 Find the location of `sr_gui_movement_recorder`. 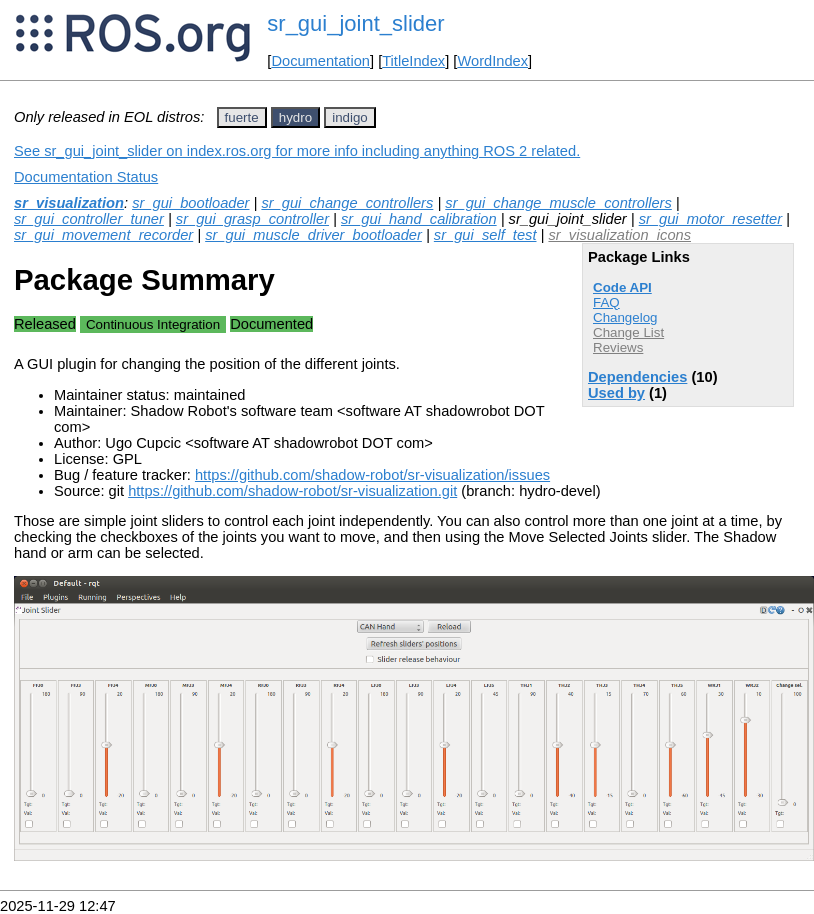

sr_gui_movement_recorder is located at coordinates (103, 235).